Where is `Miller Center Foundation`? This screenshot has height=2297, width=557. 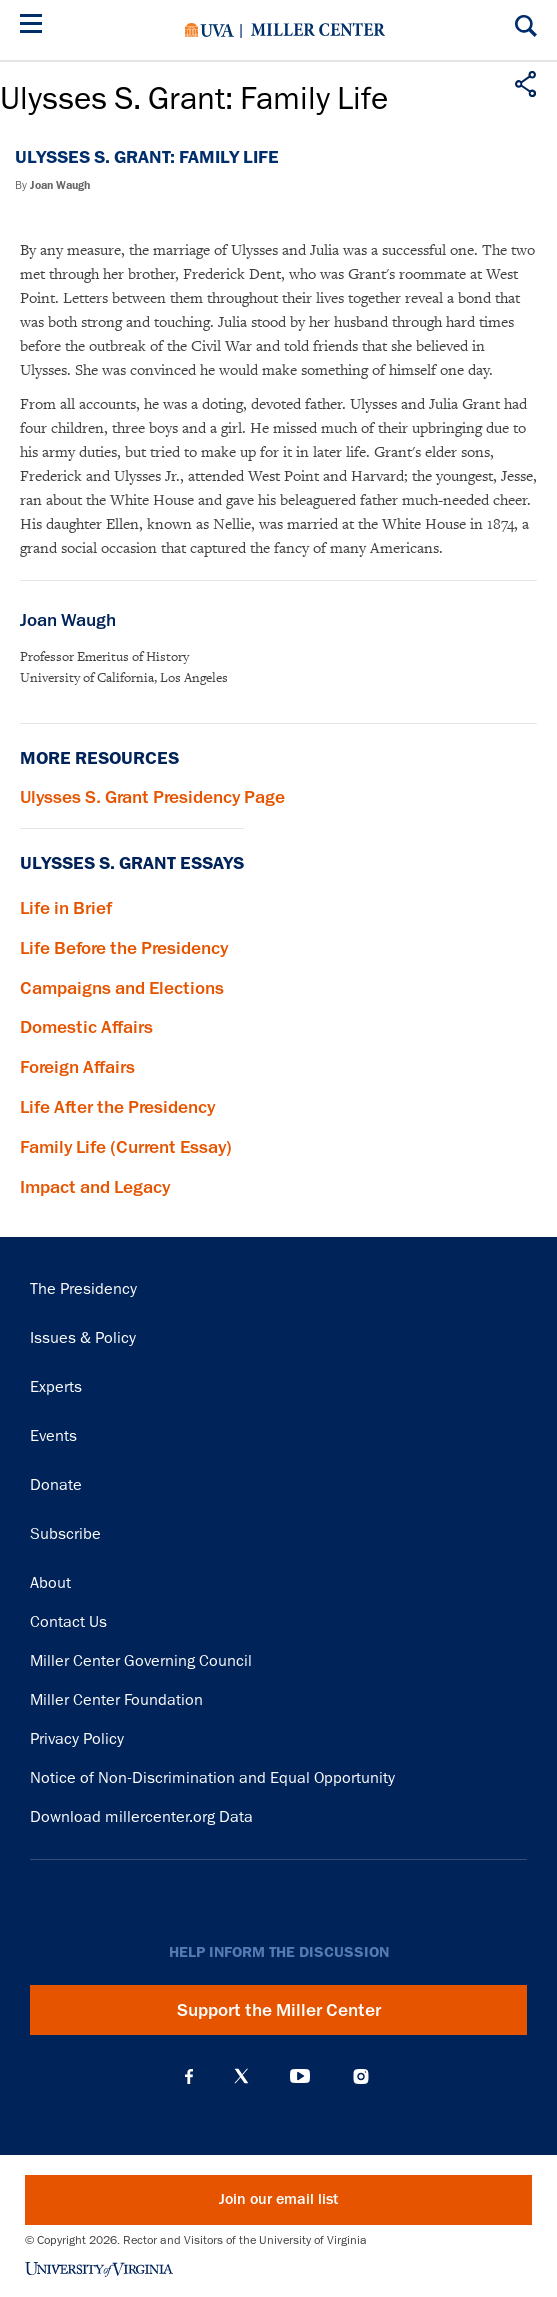 Miller Center Foundation is located at coordinates (116, 1700).